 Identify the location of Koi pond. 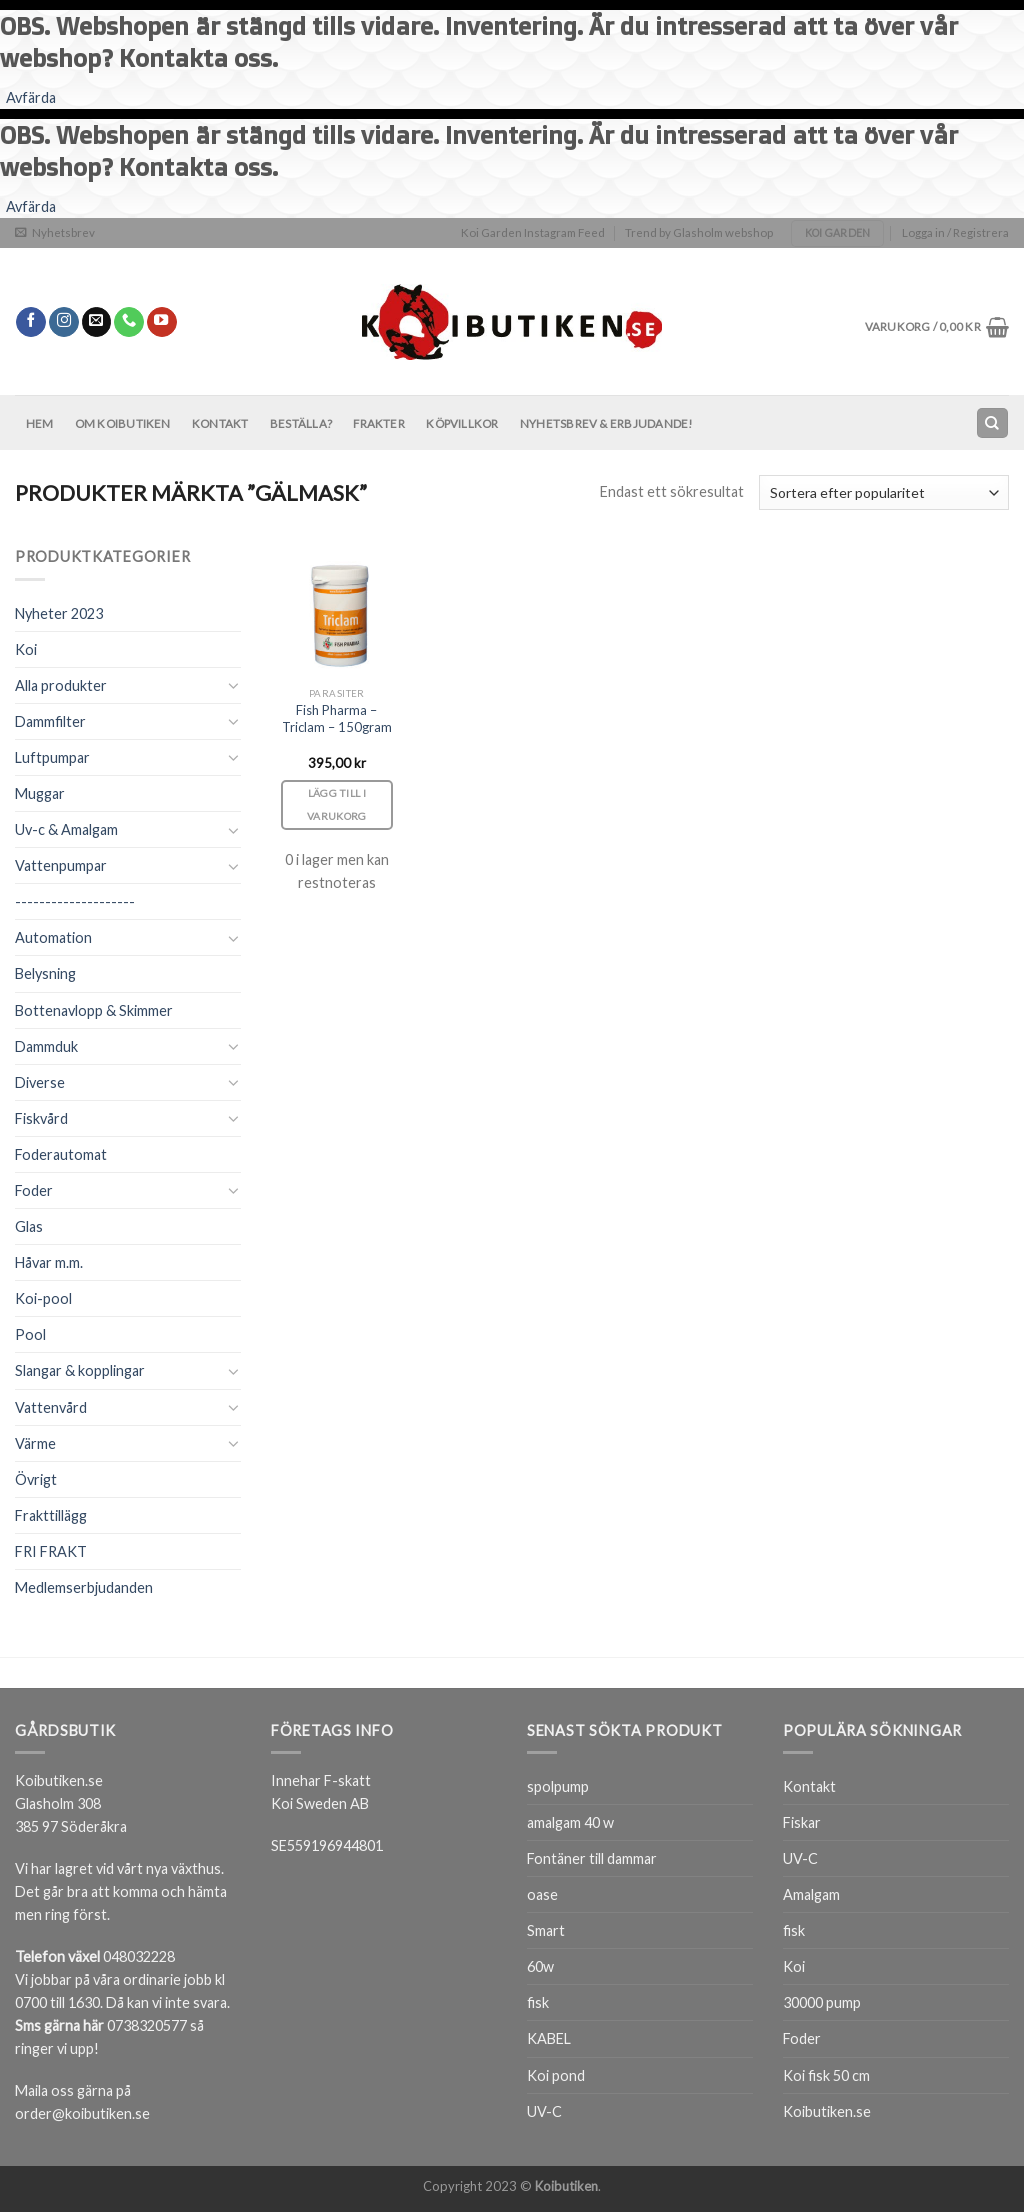
(556, 2075).